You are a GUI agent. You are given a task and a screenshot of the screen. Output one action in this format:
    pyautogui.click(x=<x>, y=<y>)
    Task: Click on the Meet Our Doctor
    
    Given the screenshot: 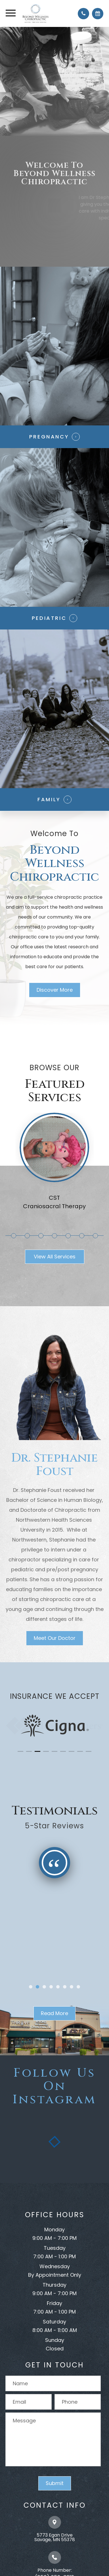 What is the action you would take?
    pyautogui.click(x=55, y=1638)
    